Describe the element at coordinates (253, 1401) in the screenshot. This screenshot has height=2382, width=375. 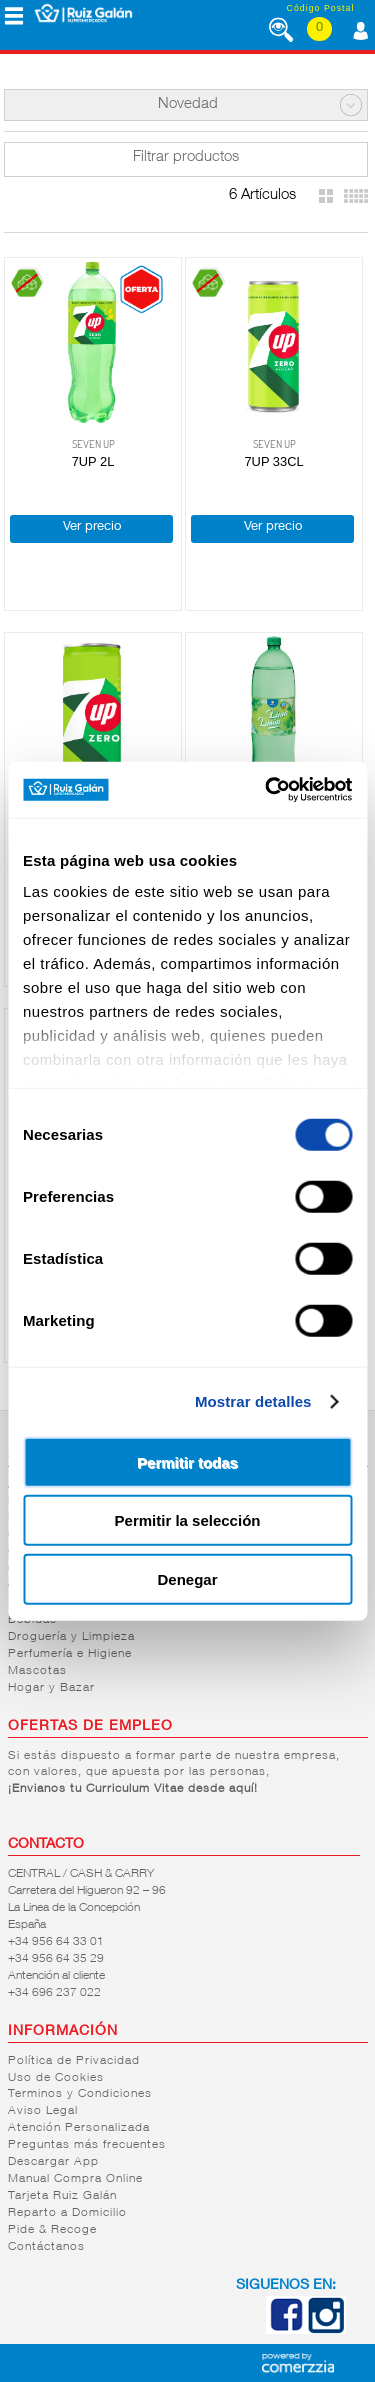
I see `Mostrar detalles` at that location.